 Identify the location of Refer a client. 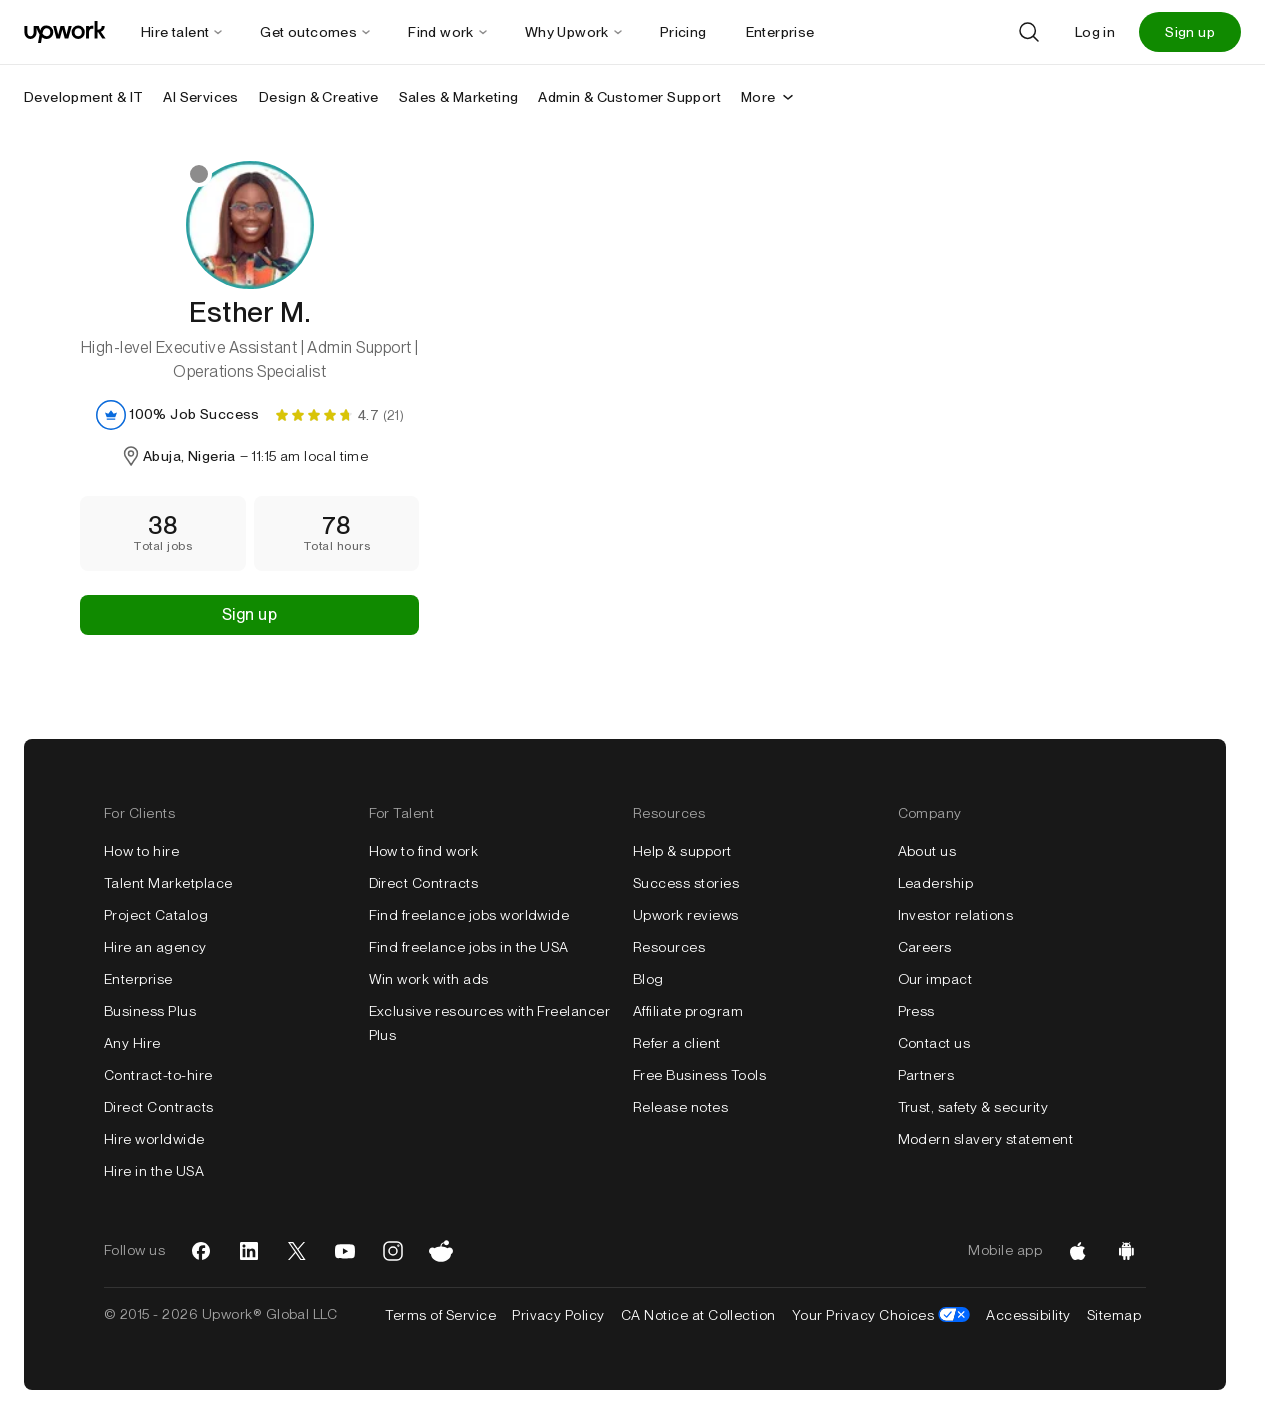
(677, 1043).